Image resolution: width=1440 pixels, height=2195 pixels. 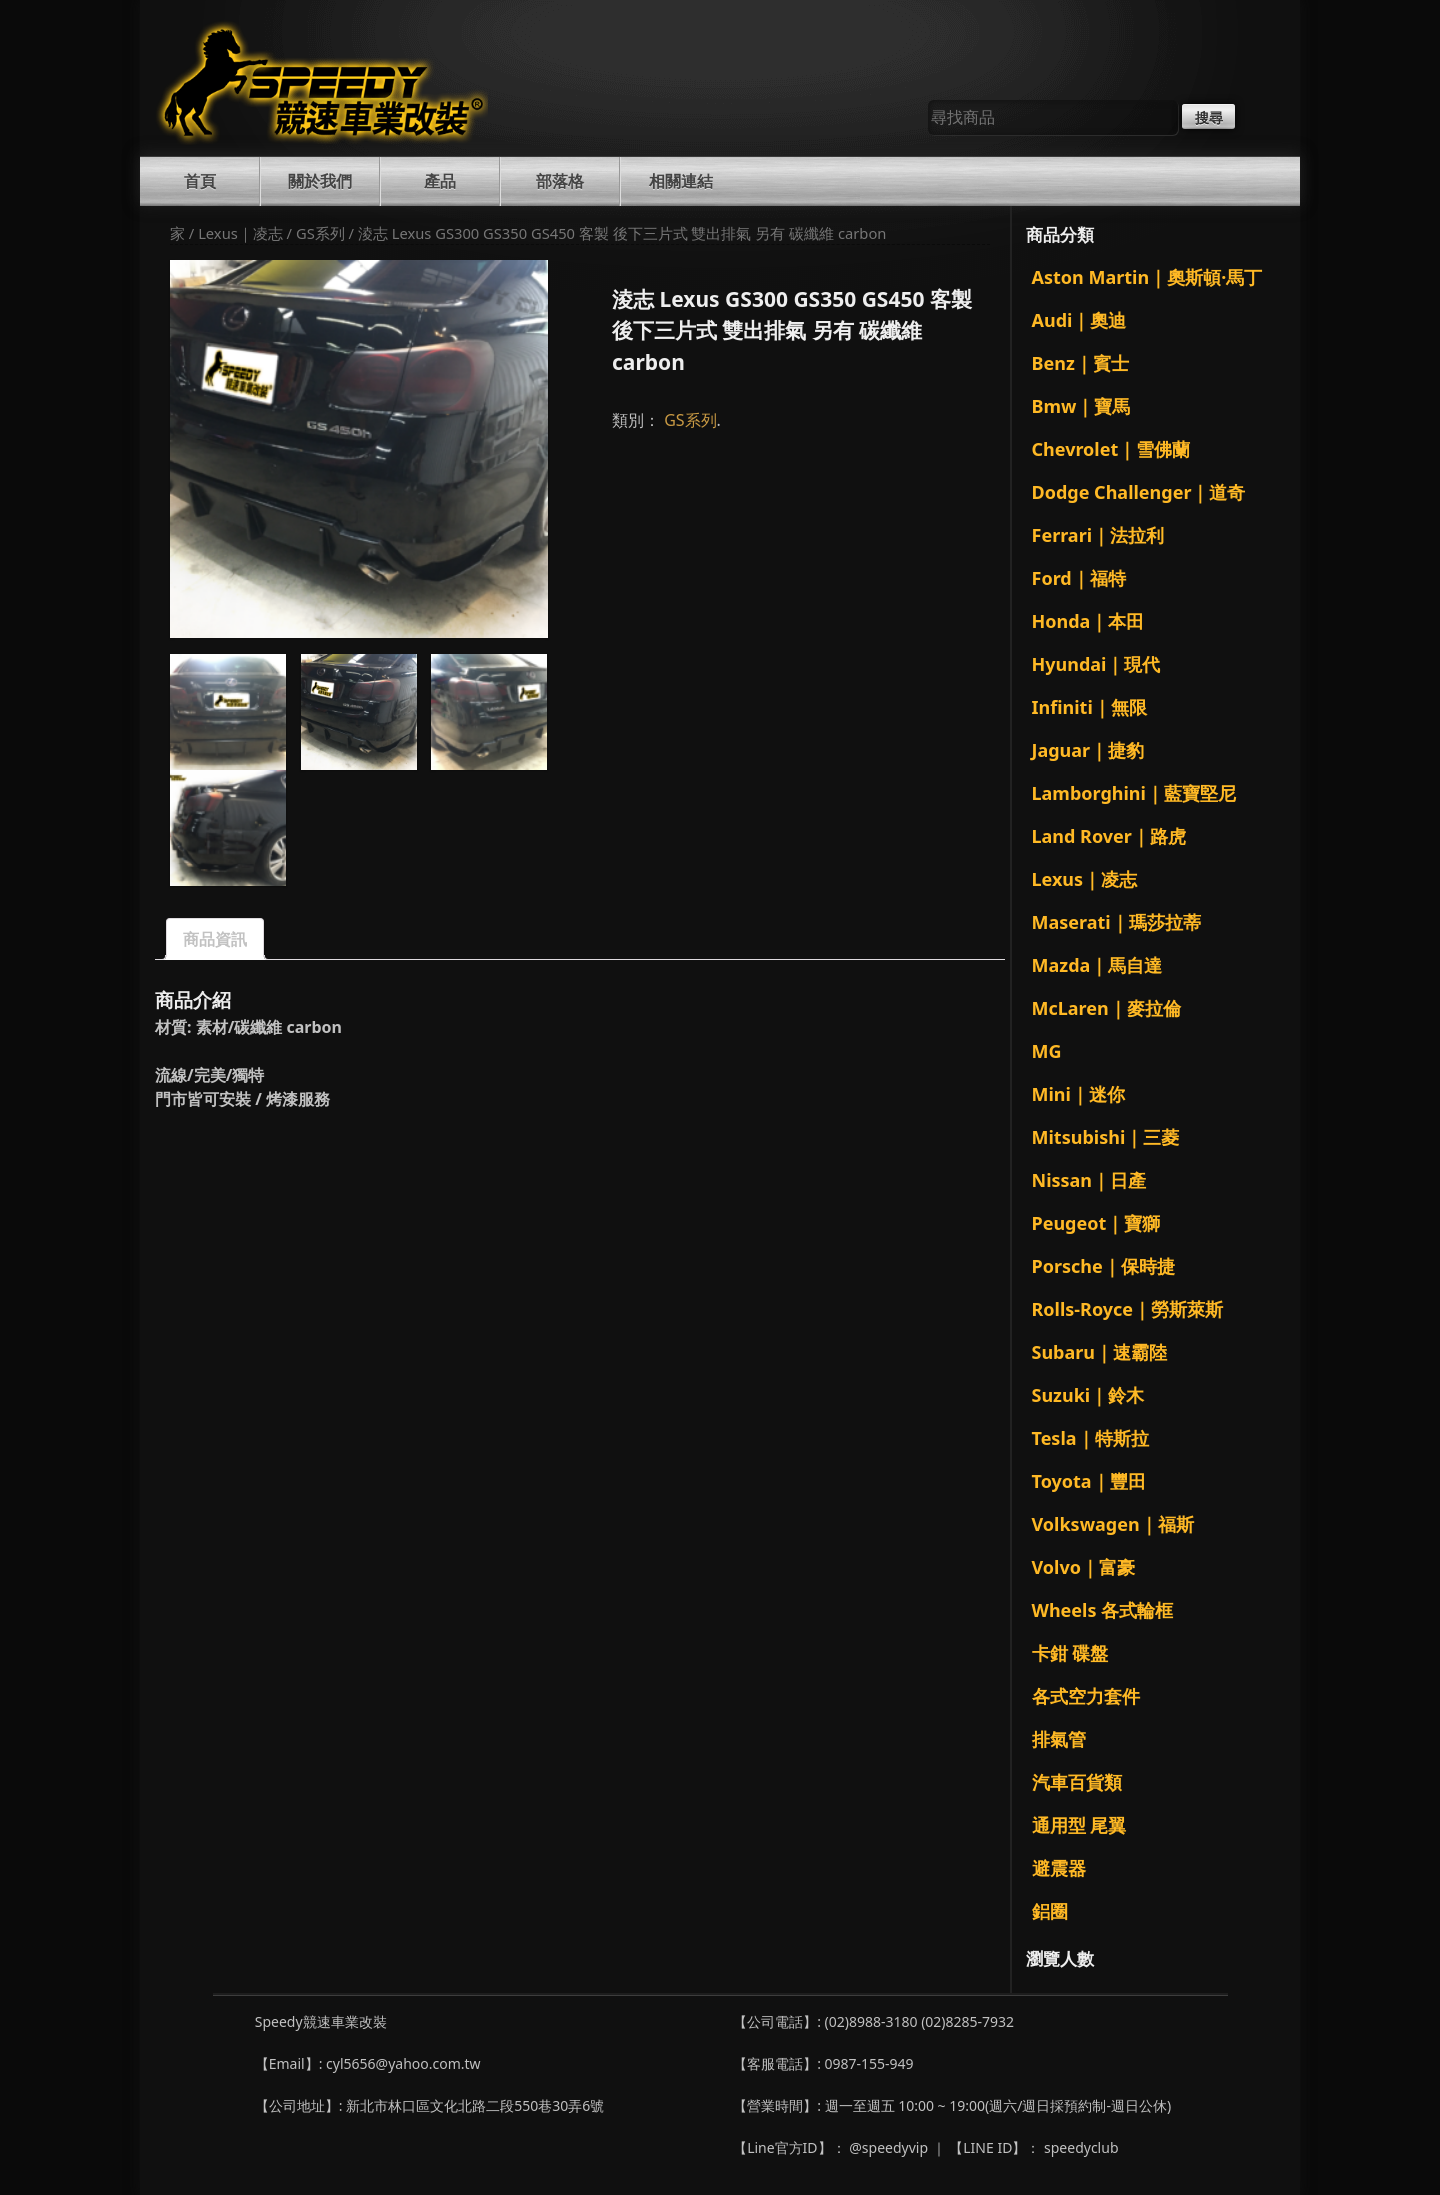 I want to click on Hyundai｜現代, so click(x=1096, y=664).